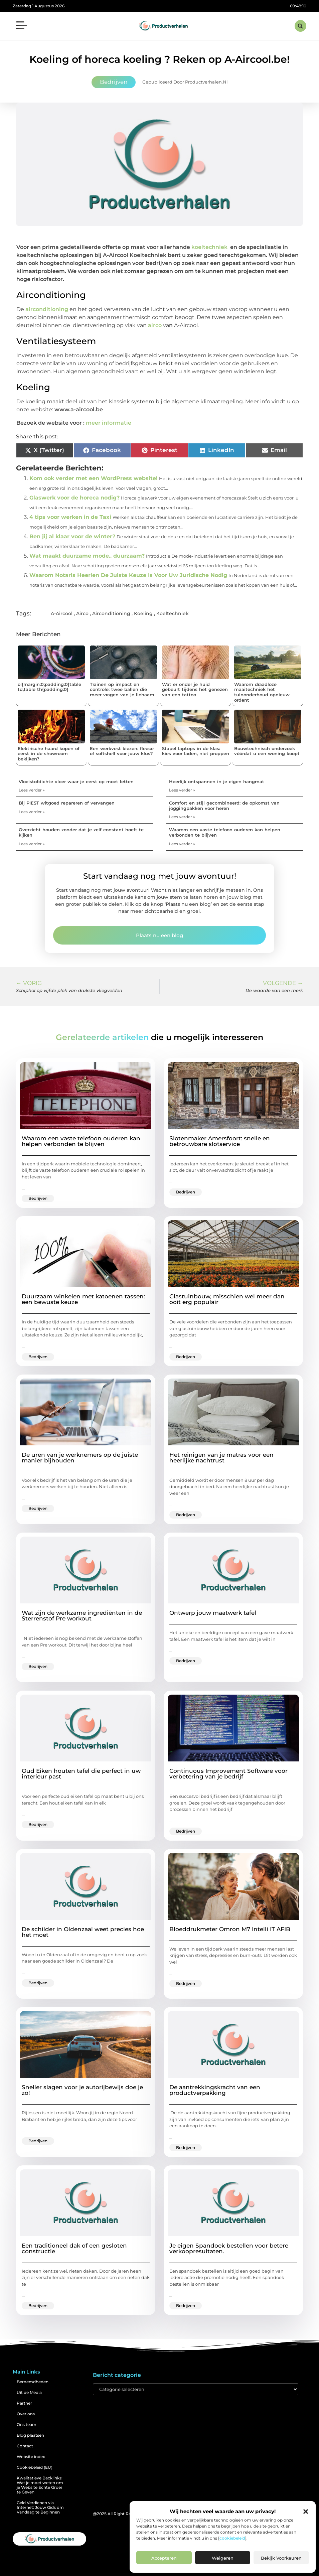  Describe the element at coordinates (128, 575) in the screenshot. I see `Waarom Notaris Heerlen De Juiste Keuze Is Voor Uw Juridische Nodig` at that location.